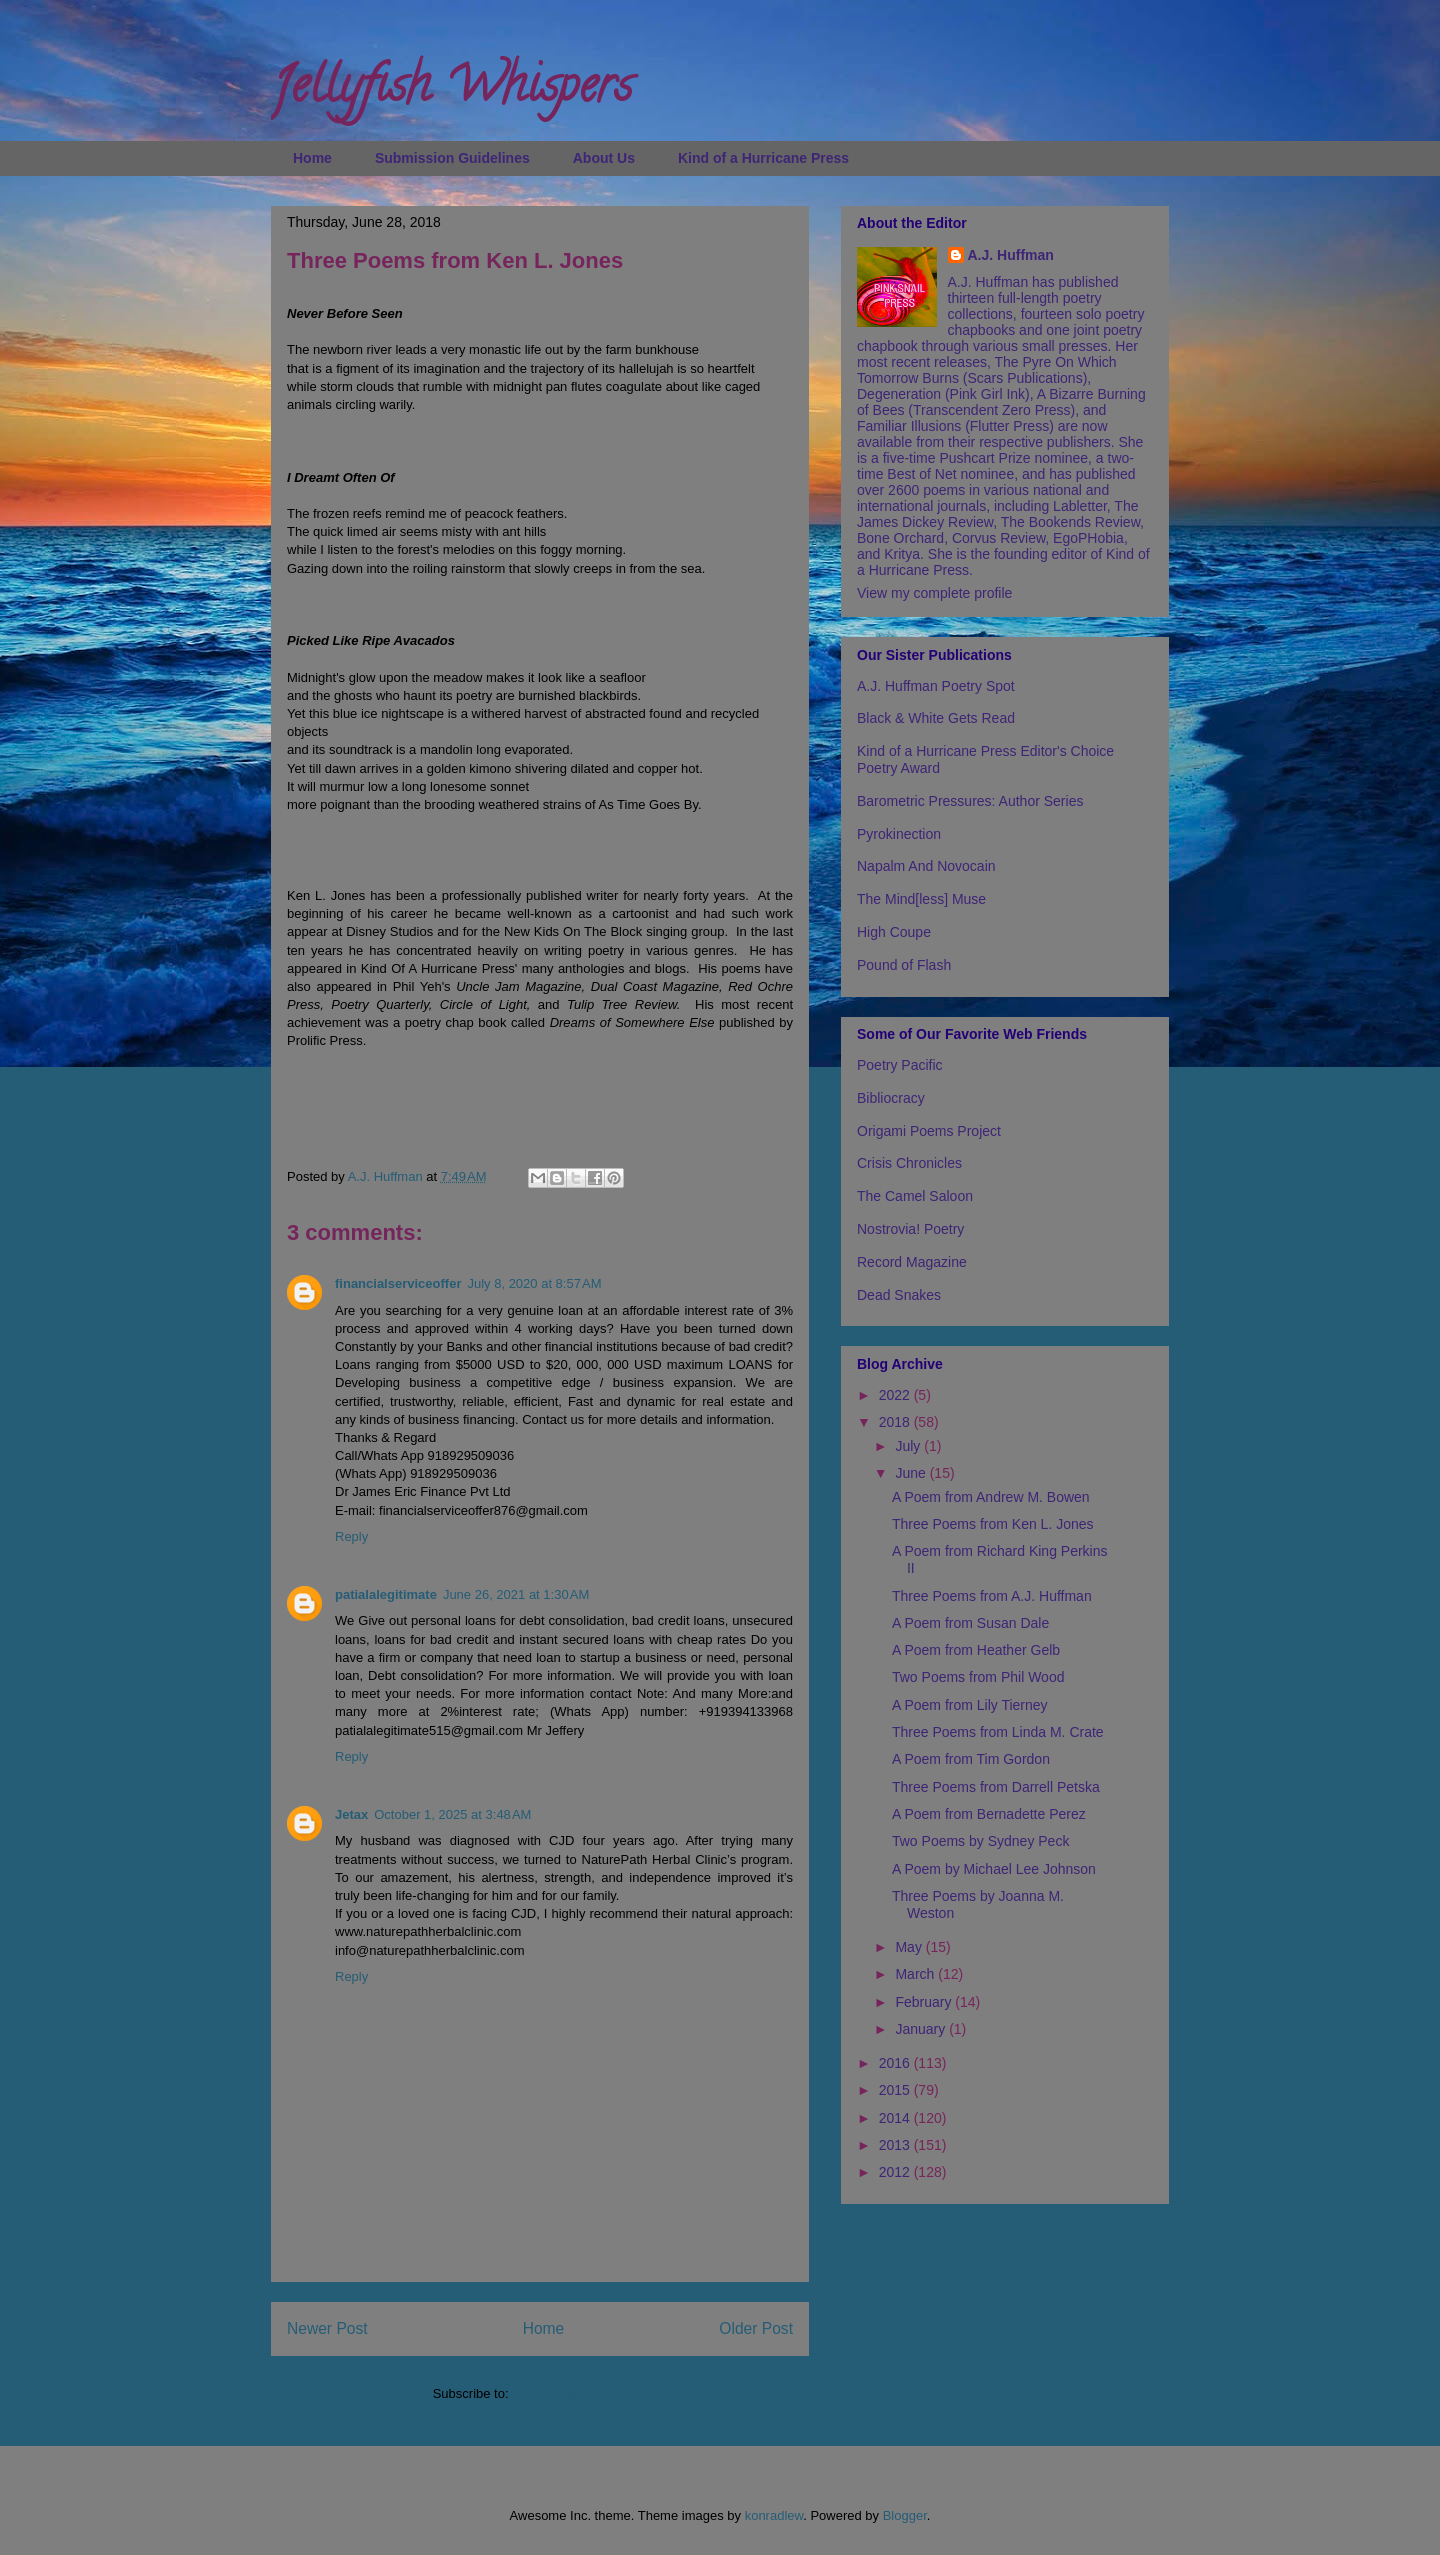  I want to click on 2014, so click(896, 2118).